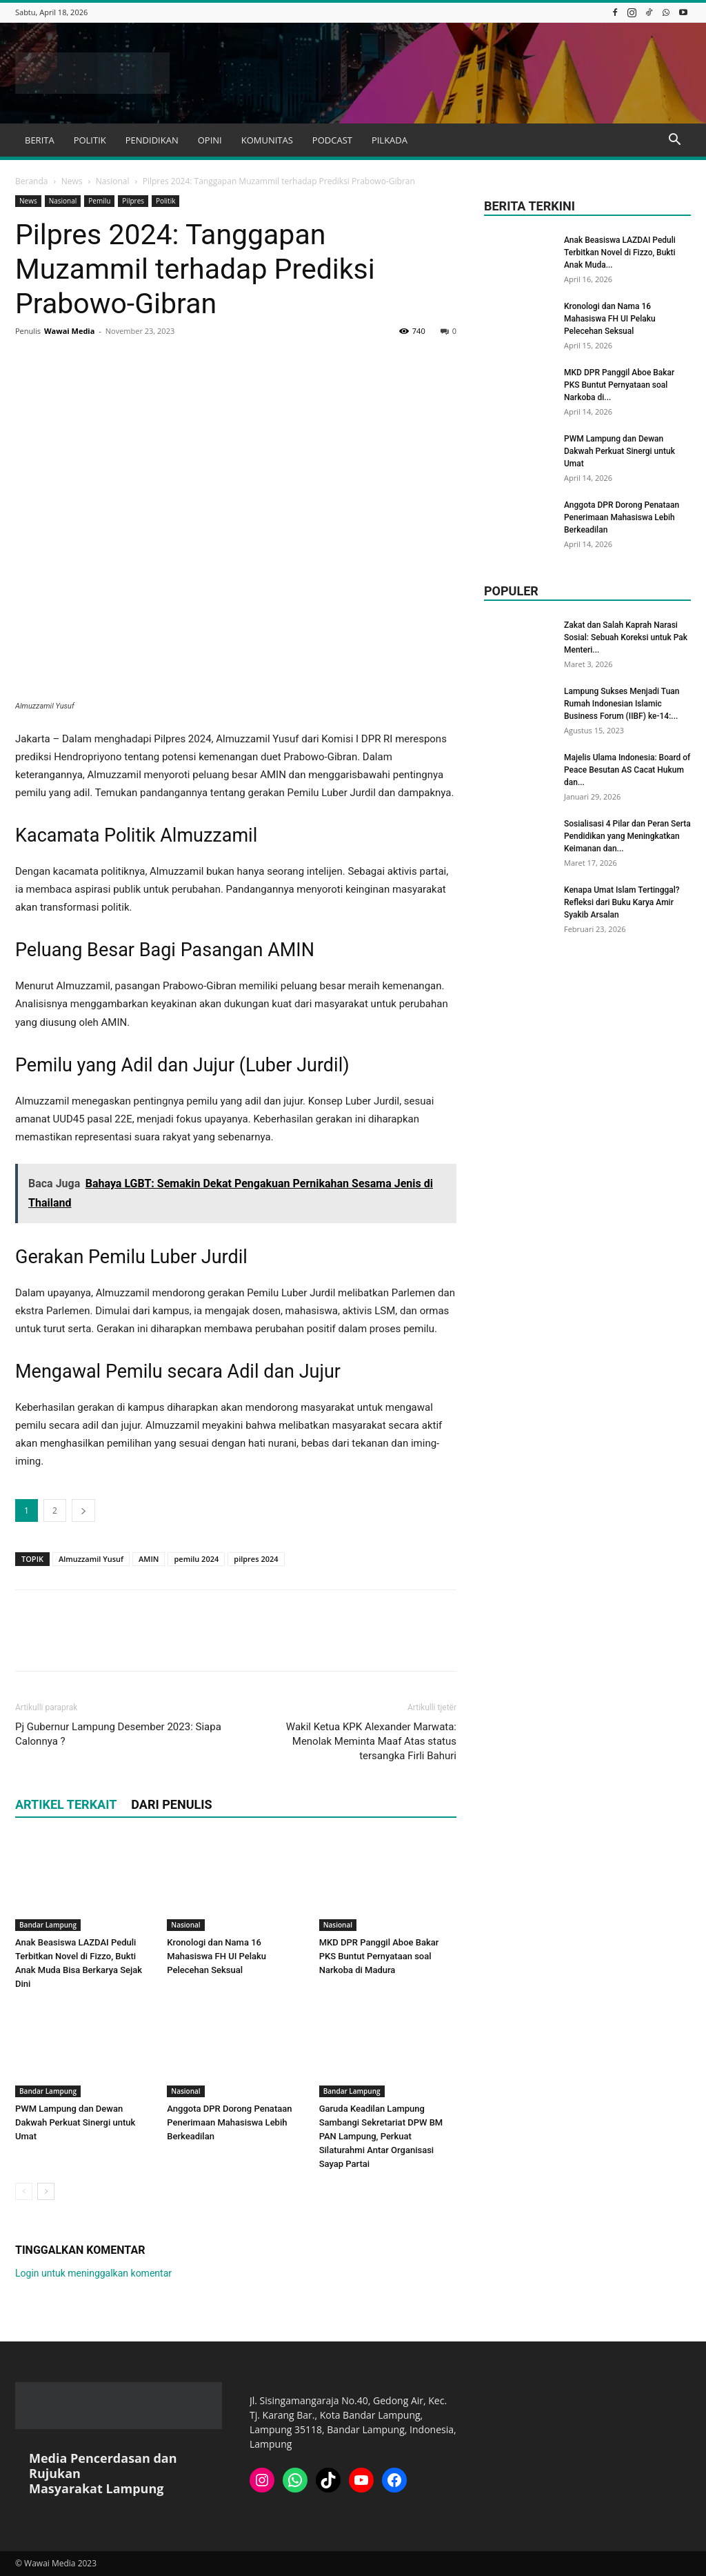  What do you see at coordinates (216, 1956) in the screenshot?
I see `Kronologi dan Nama 16 Mahasiswa FH UI Pelaku Pelecehan Seksual` at bounding box center [216, 1956].